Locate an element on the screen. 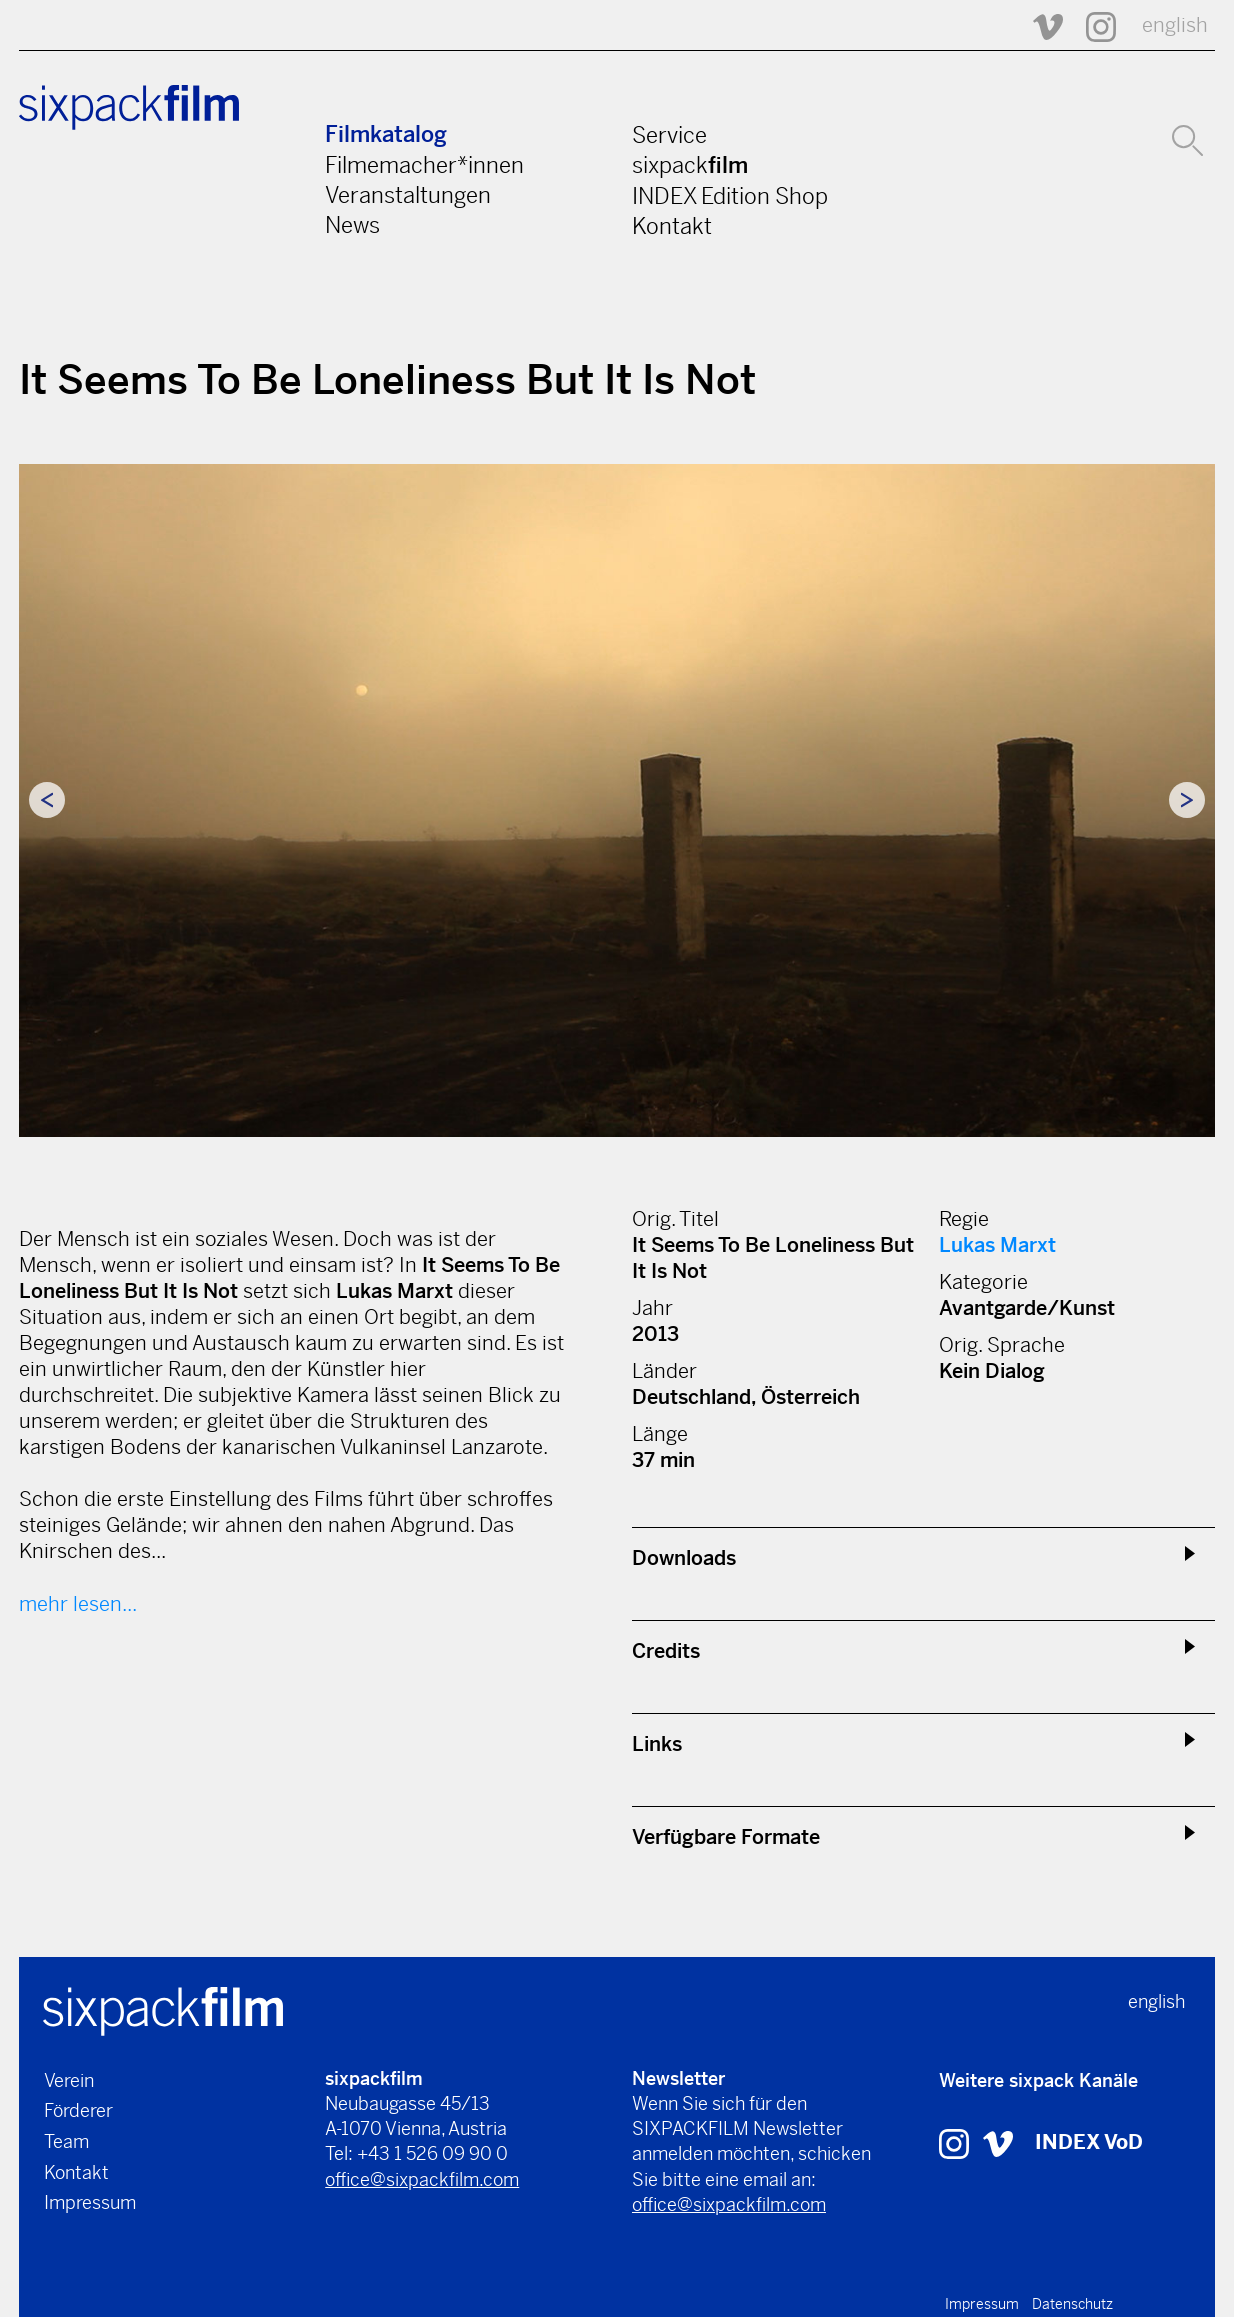  mehr lesen... is located at coordinates (78, 1604).